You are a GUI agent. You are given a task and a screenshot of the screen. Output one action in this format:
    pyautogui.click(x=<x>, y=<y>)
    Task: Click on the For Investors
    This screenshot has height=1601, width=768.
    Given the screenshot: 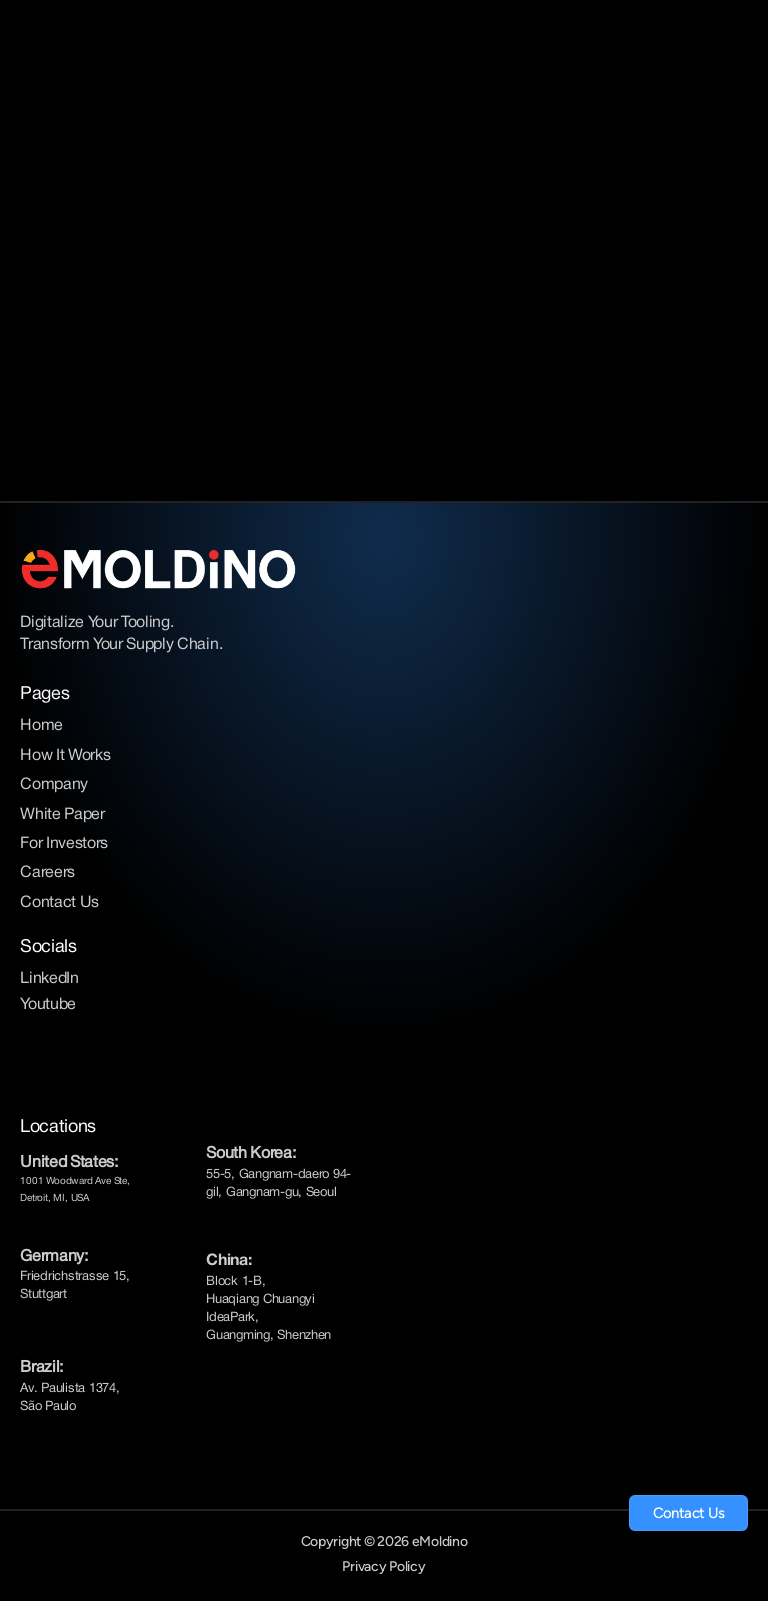 What is the action you would take?
    pyautogui.click(x=64, y=844)
    